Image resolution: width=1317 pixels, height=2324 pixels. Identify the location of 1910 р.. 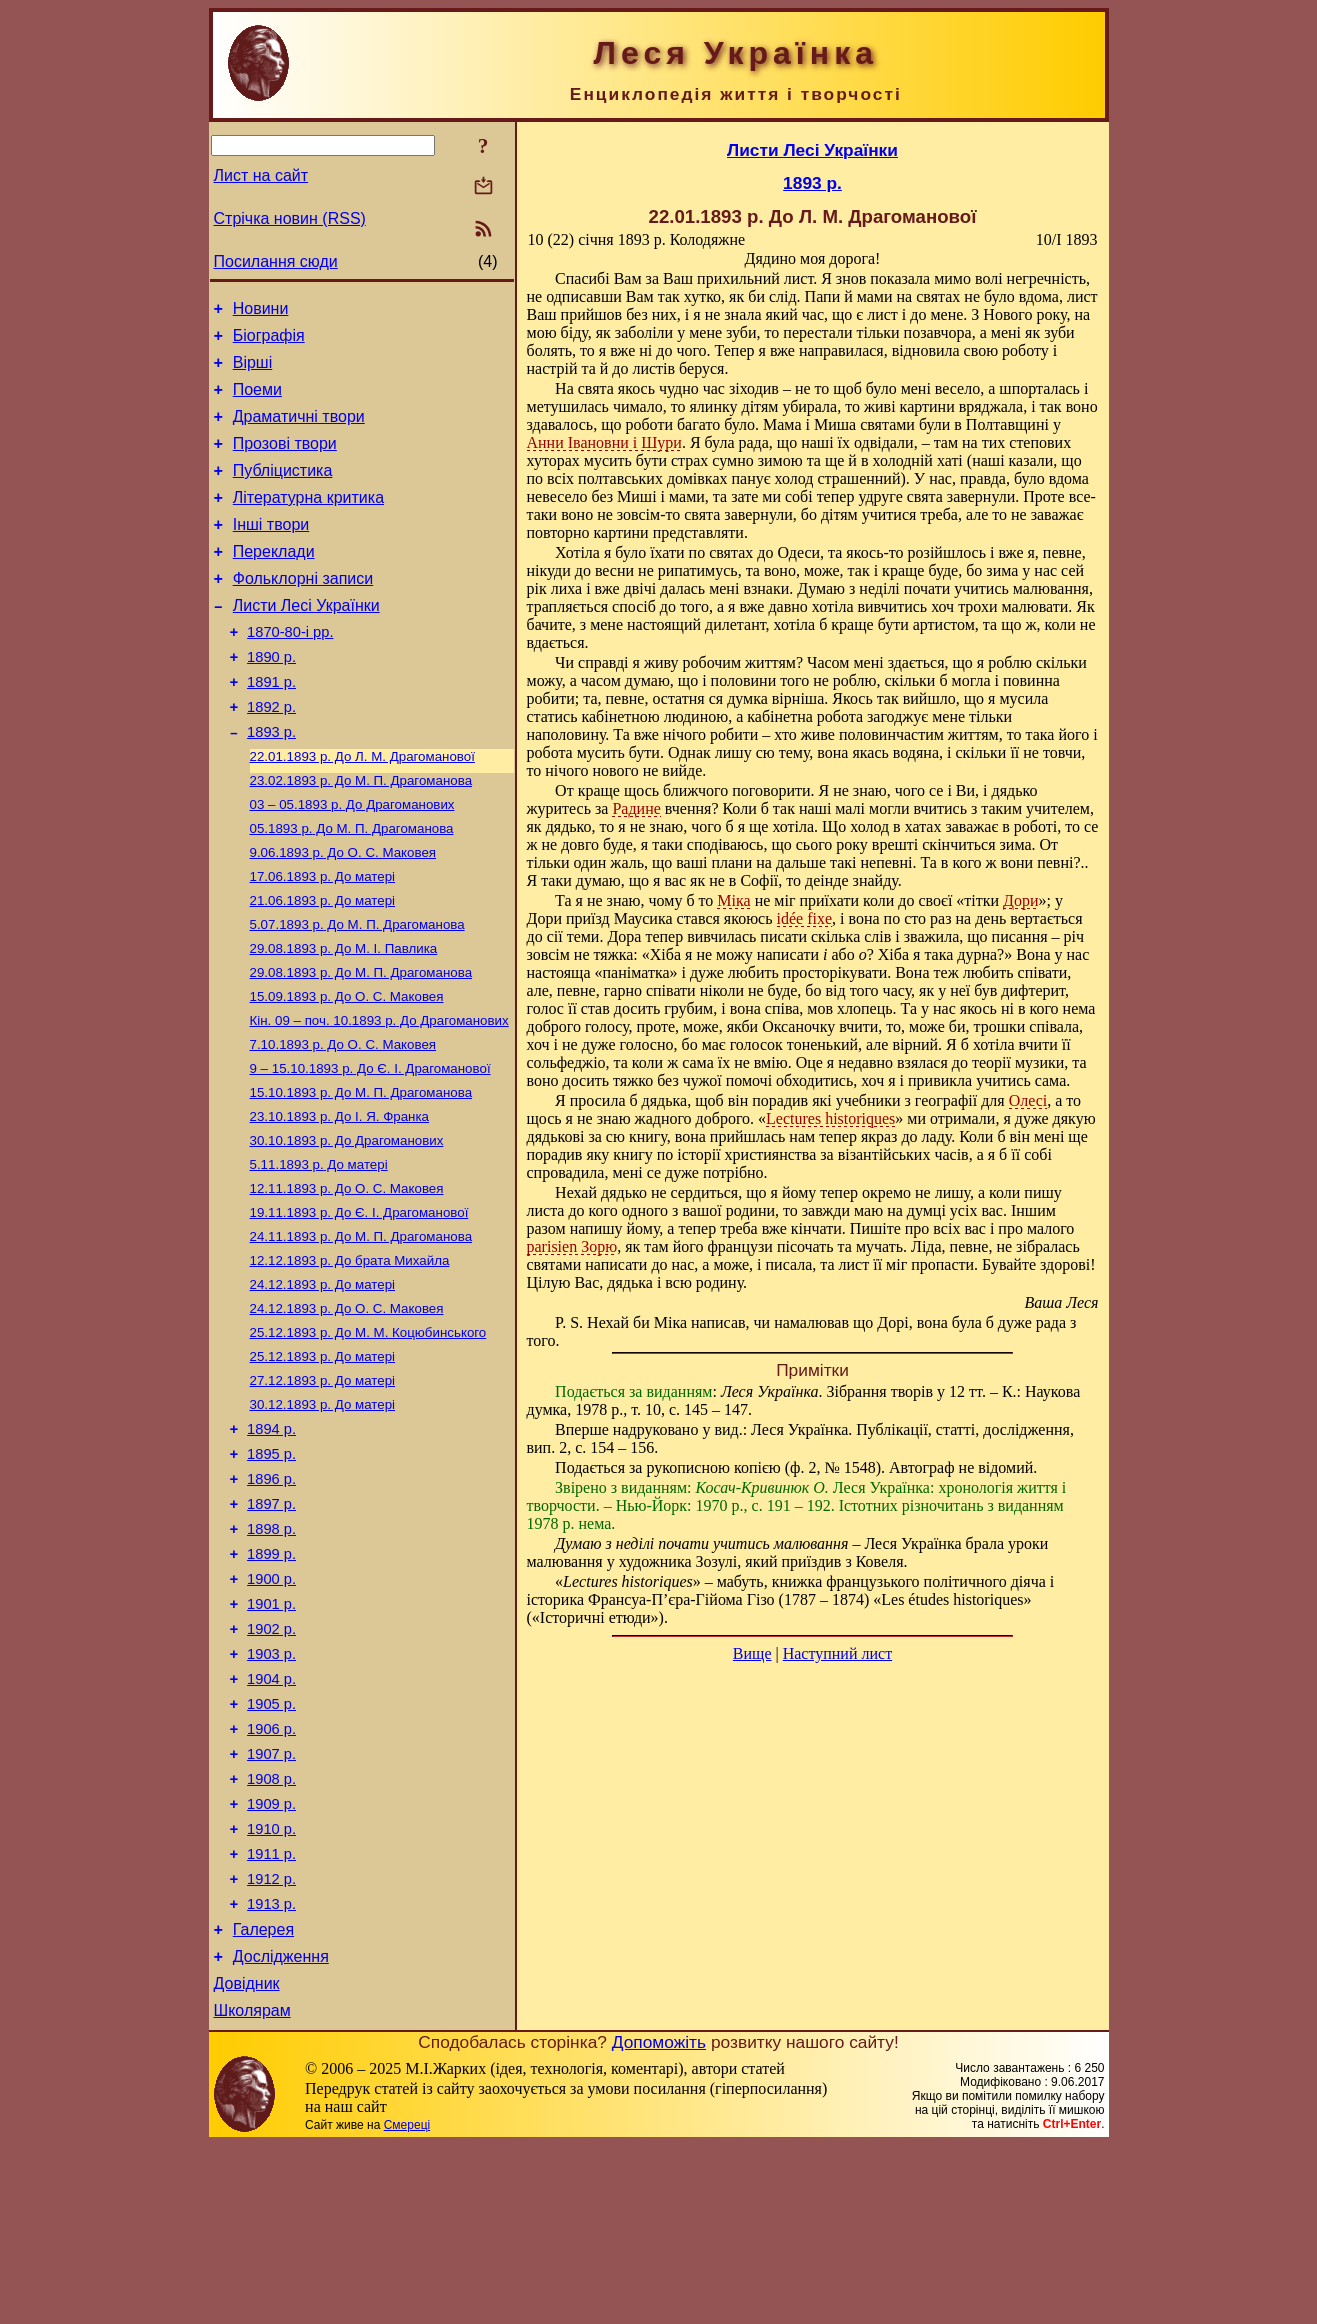
(271, 1987).